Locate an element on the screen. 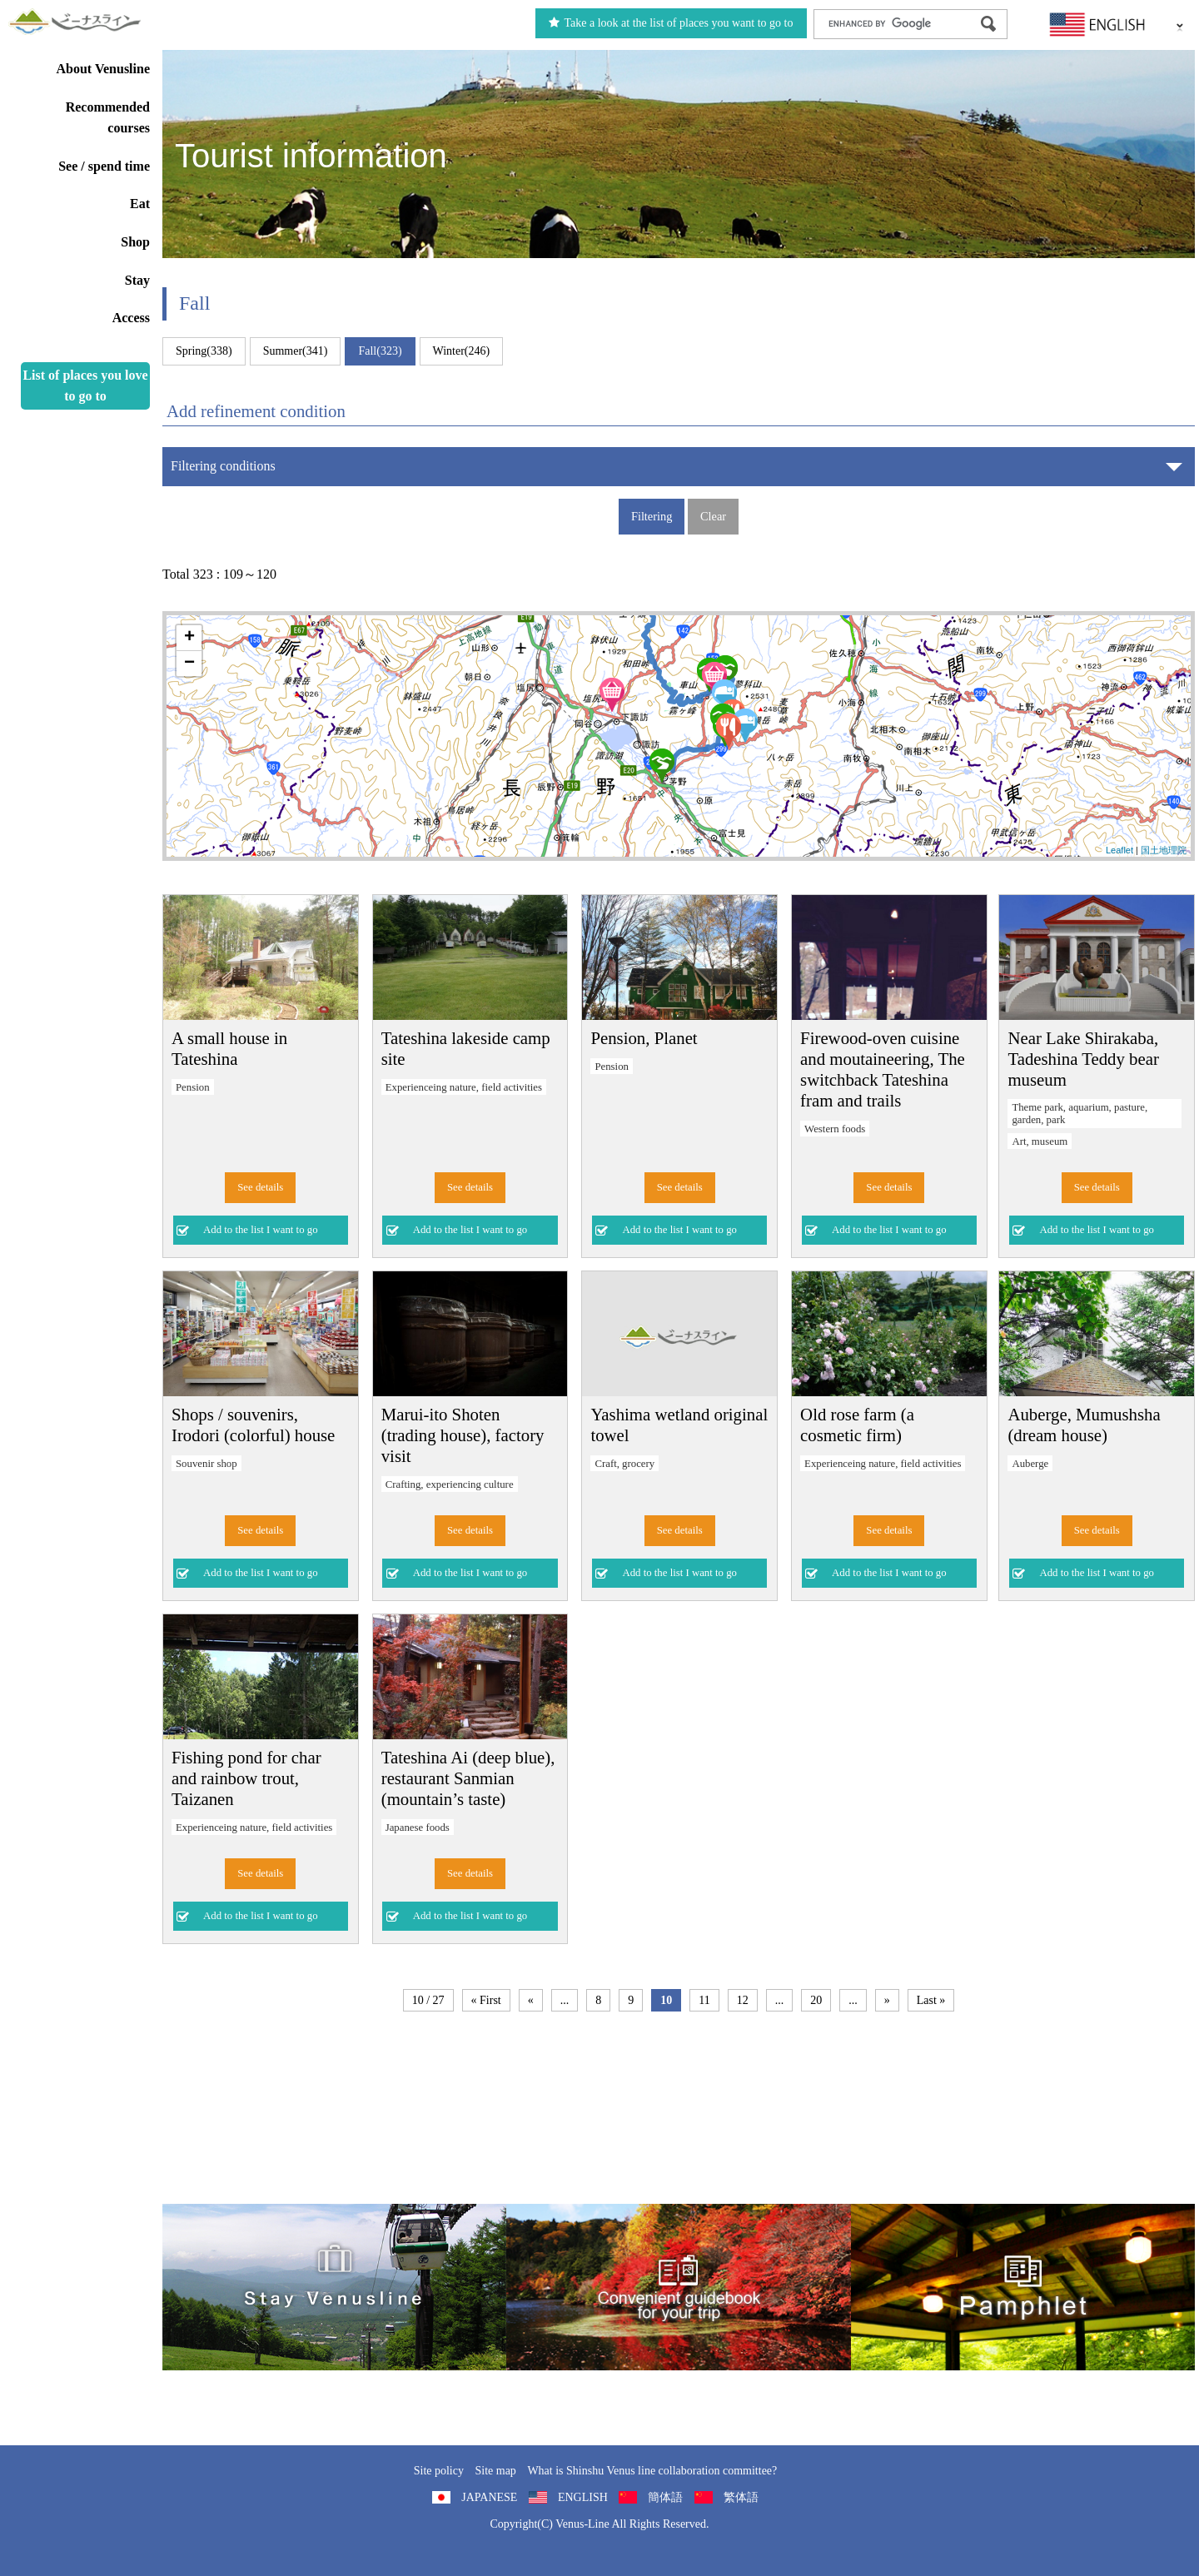 The width and height of the screenshot is (1199, 2576). − [button] is located at coordinates (189, 663).